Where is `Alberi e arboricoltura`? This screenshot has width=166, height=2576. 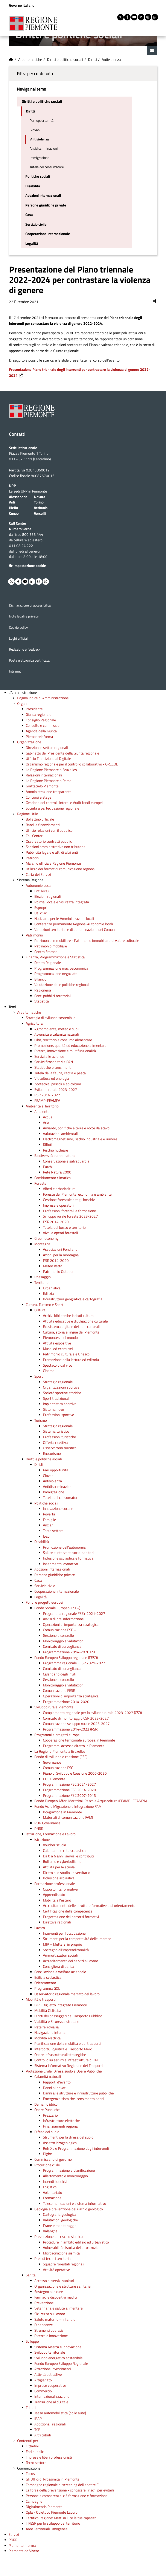
Alberi e arboricoltura is located at coordinates (59, 1194).